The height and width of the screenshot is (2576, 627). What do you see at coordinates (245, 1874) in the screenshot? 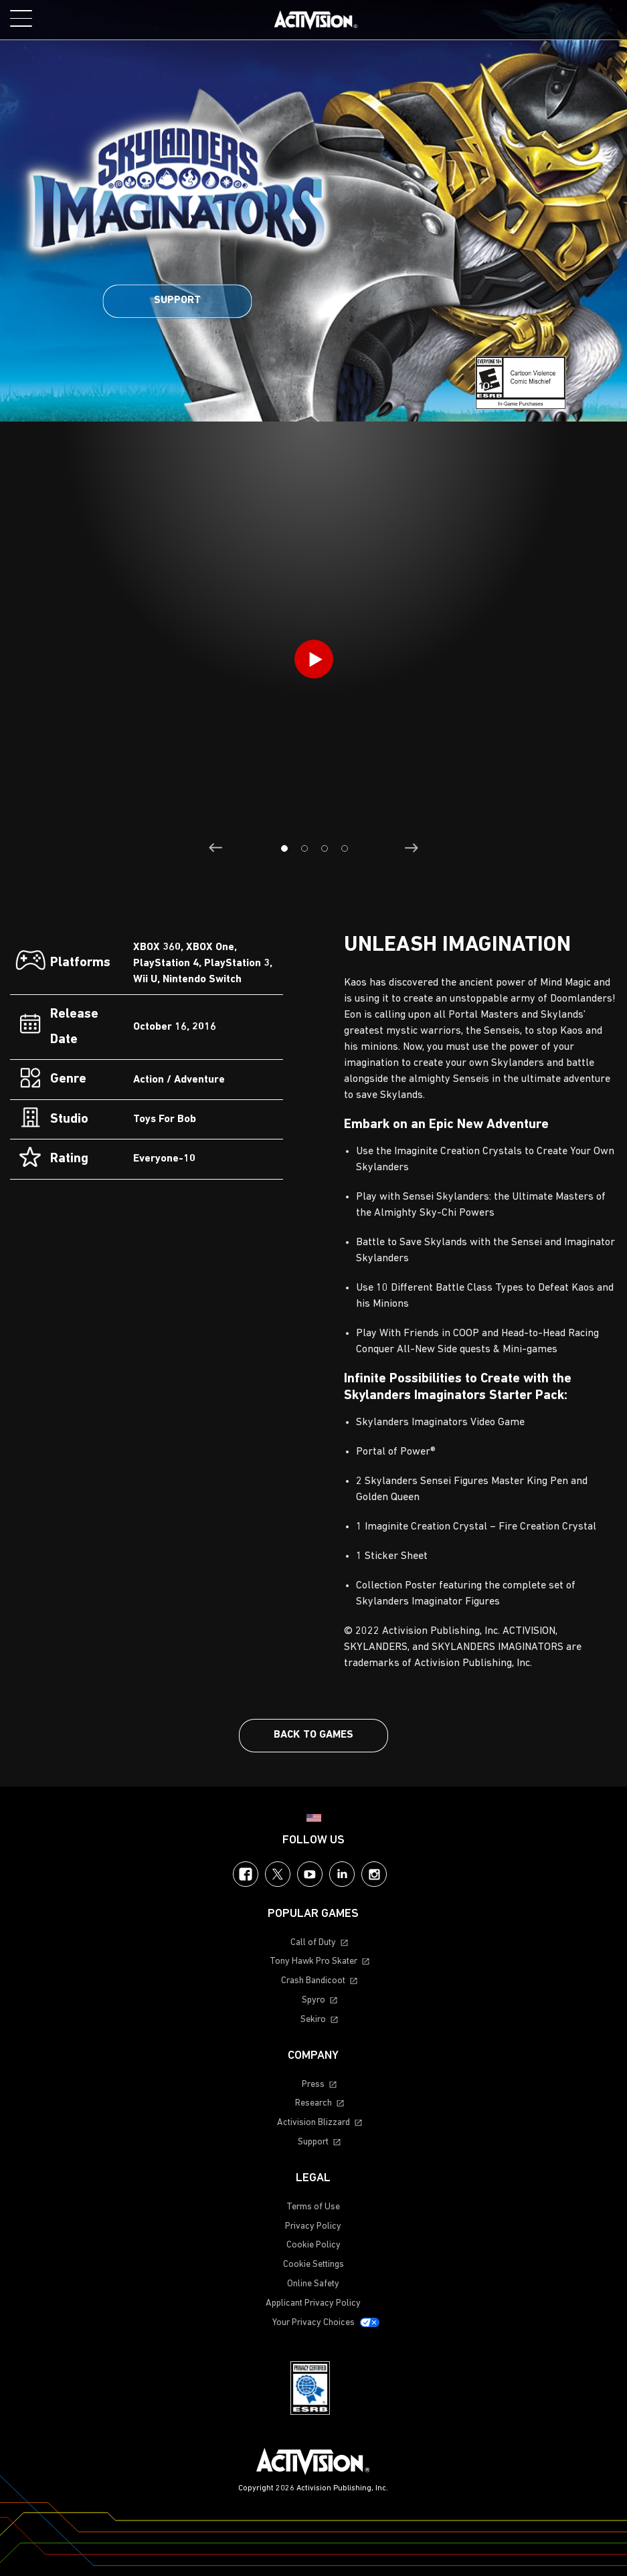
I see `Facebook` at bounding box center [245, 1874].